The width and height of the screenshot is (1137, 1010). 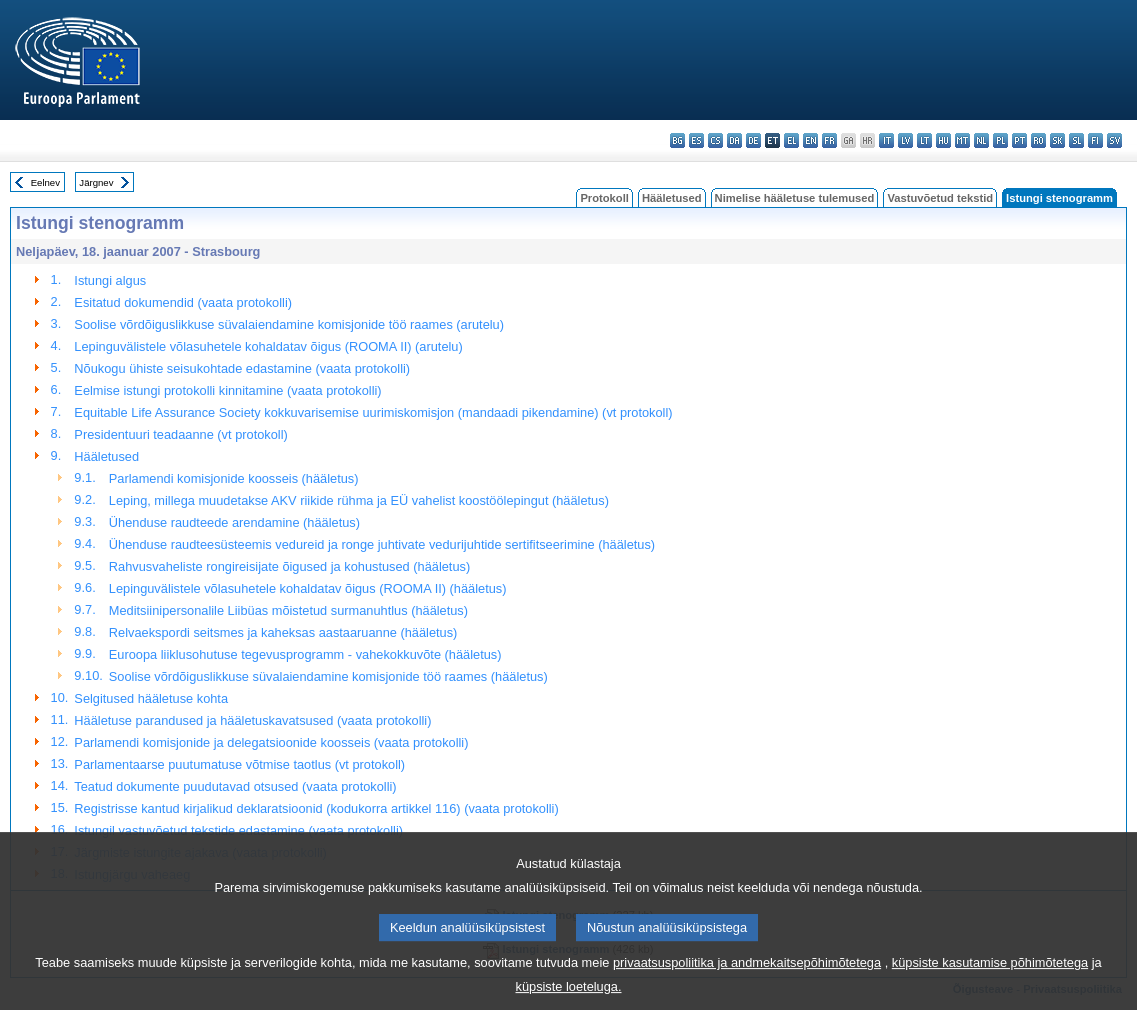 I want to click on lv - latviešu valoda, so click(x=905, y=140).